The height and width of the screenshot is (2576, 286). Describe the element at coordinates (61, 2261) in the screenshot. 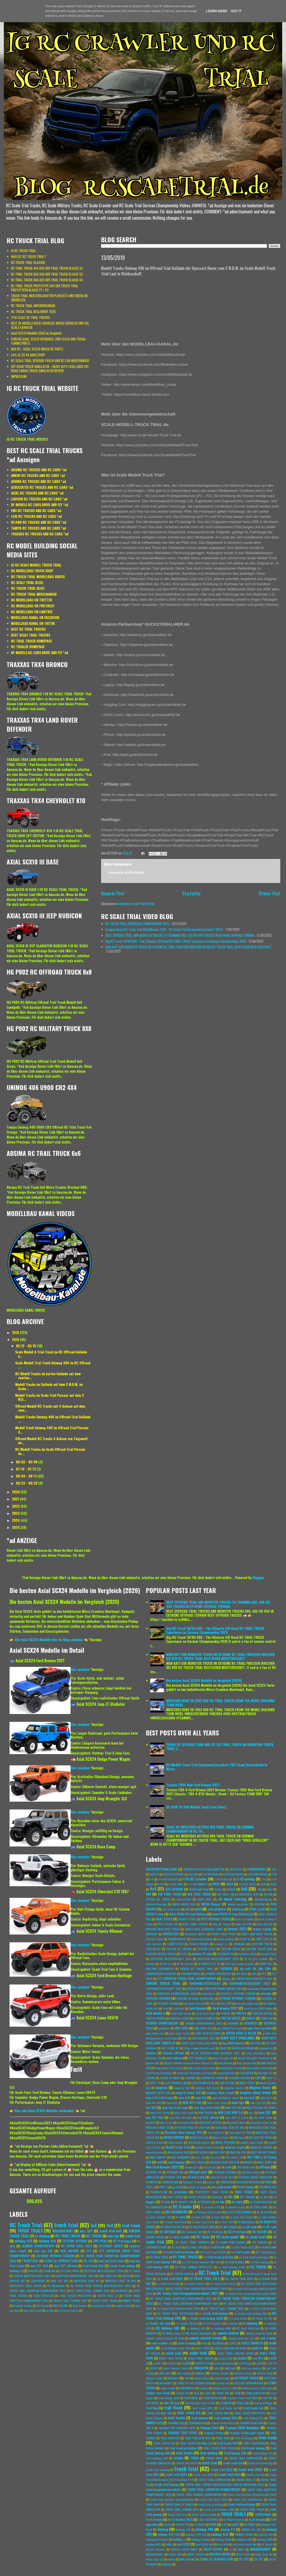

I see `ZEBRA ZIL OFFROAD TEAM` at that location.